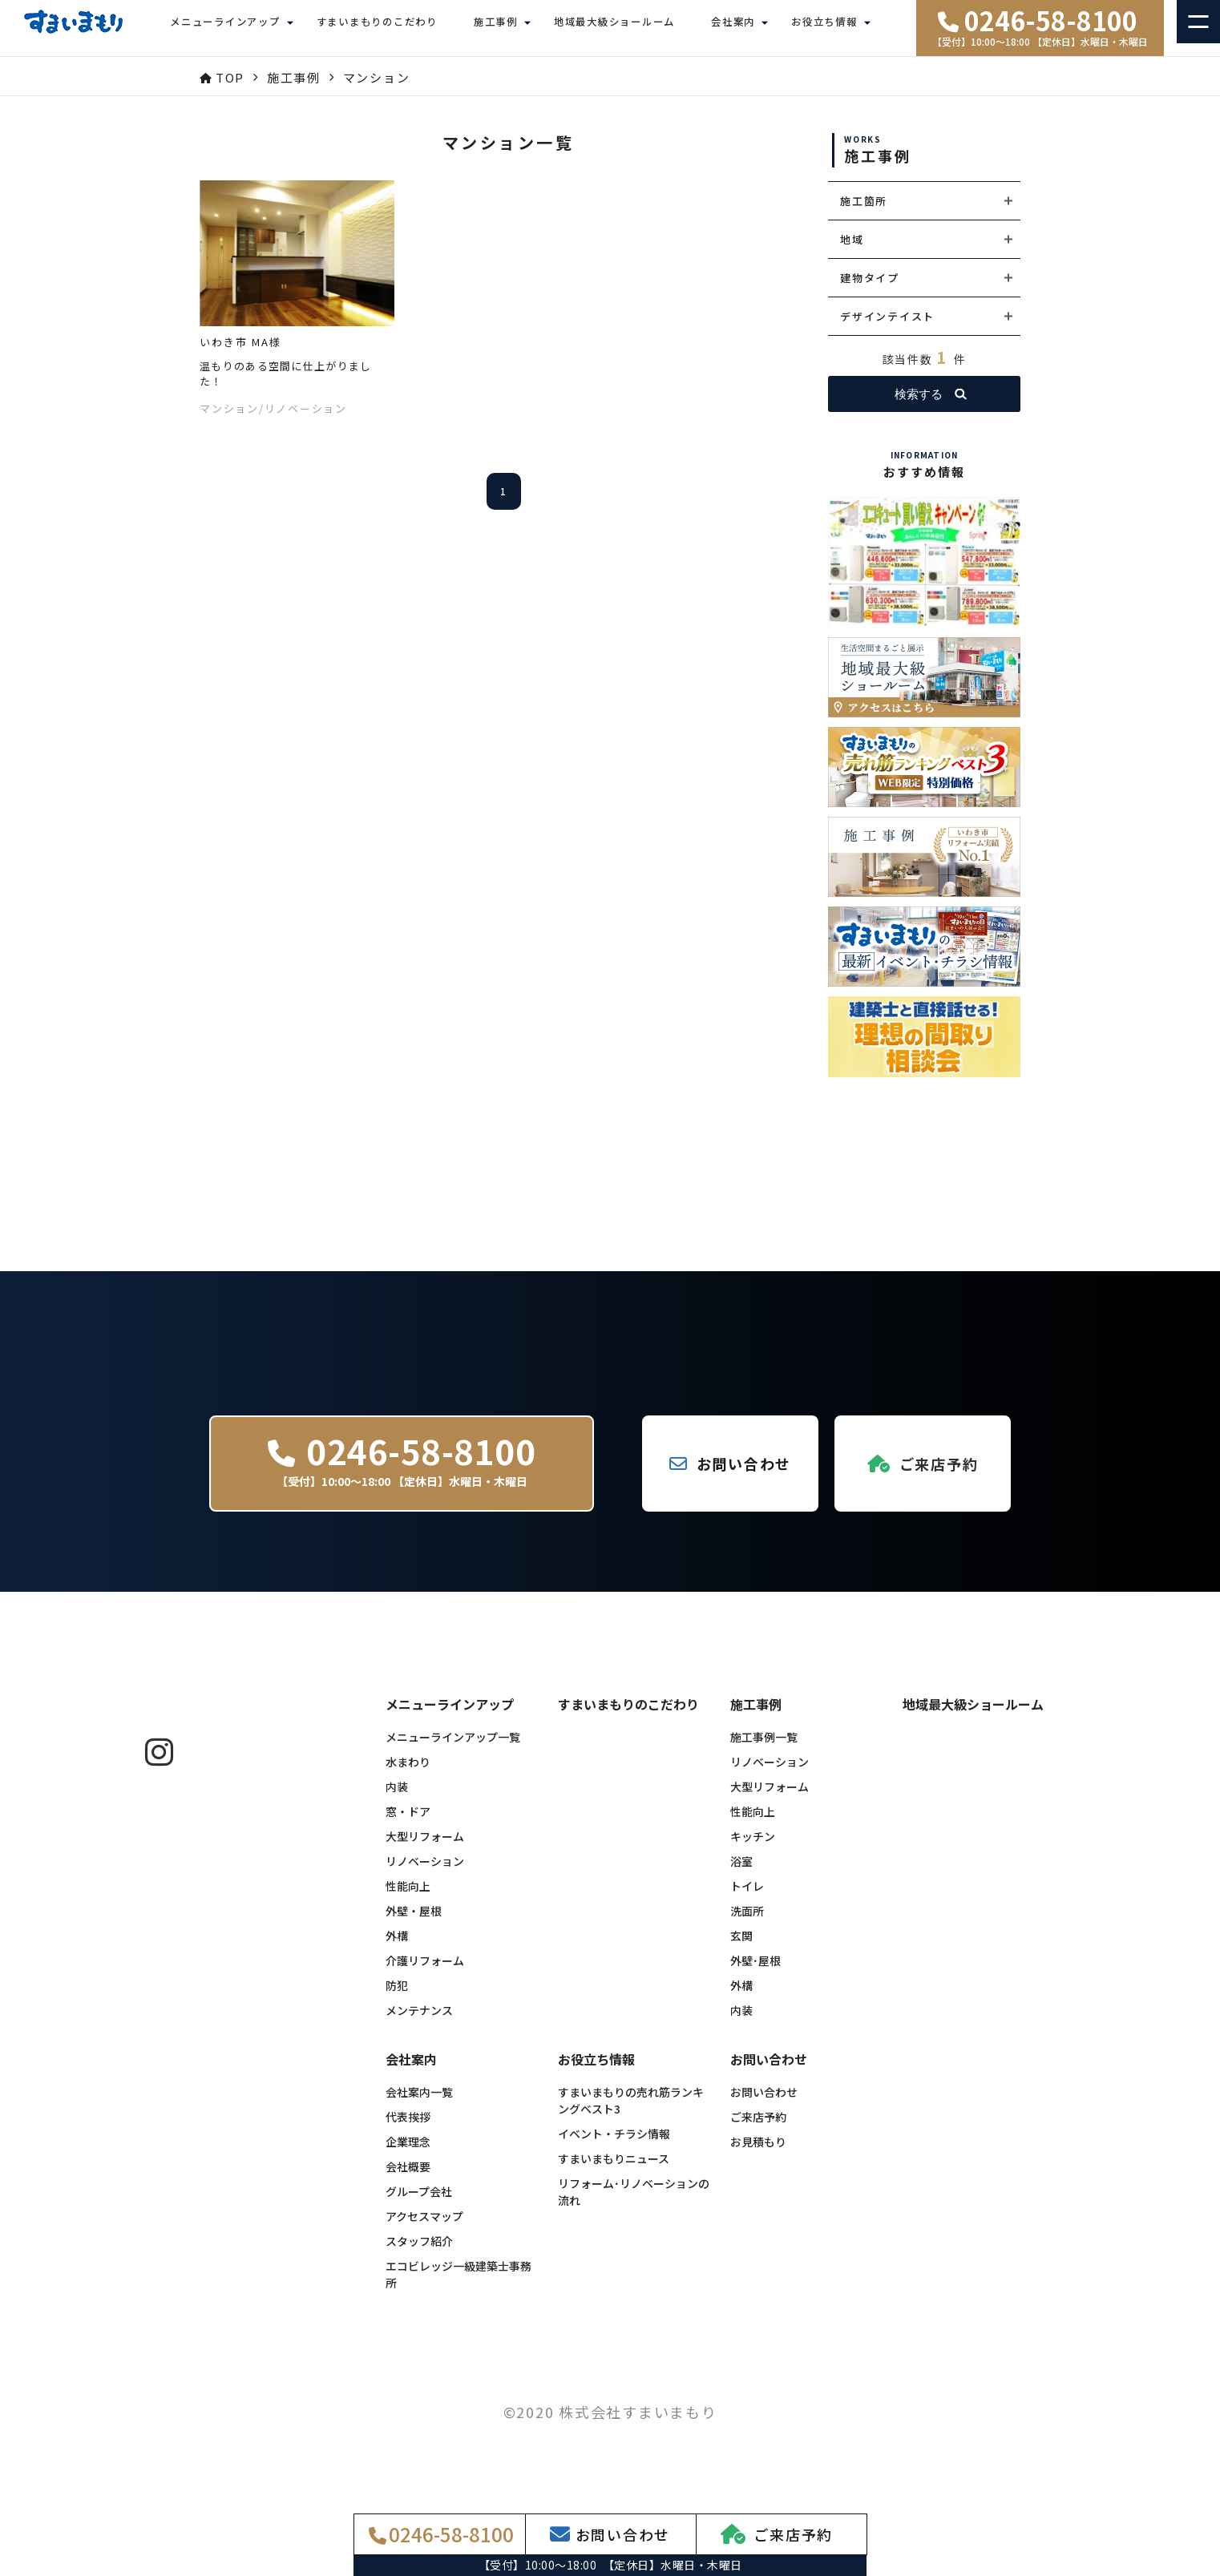 This screenshot has width=1220, height=2576. What do you see at coordinates (419, 2022) in the screenshot?
I see `メンテナンス` at bounding box center [419, 2022].